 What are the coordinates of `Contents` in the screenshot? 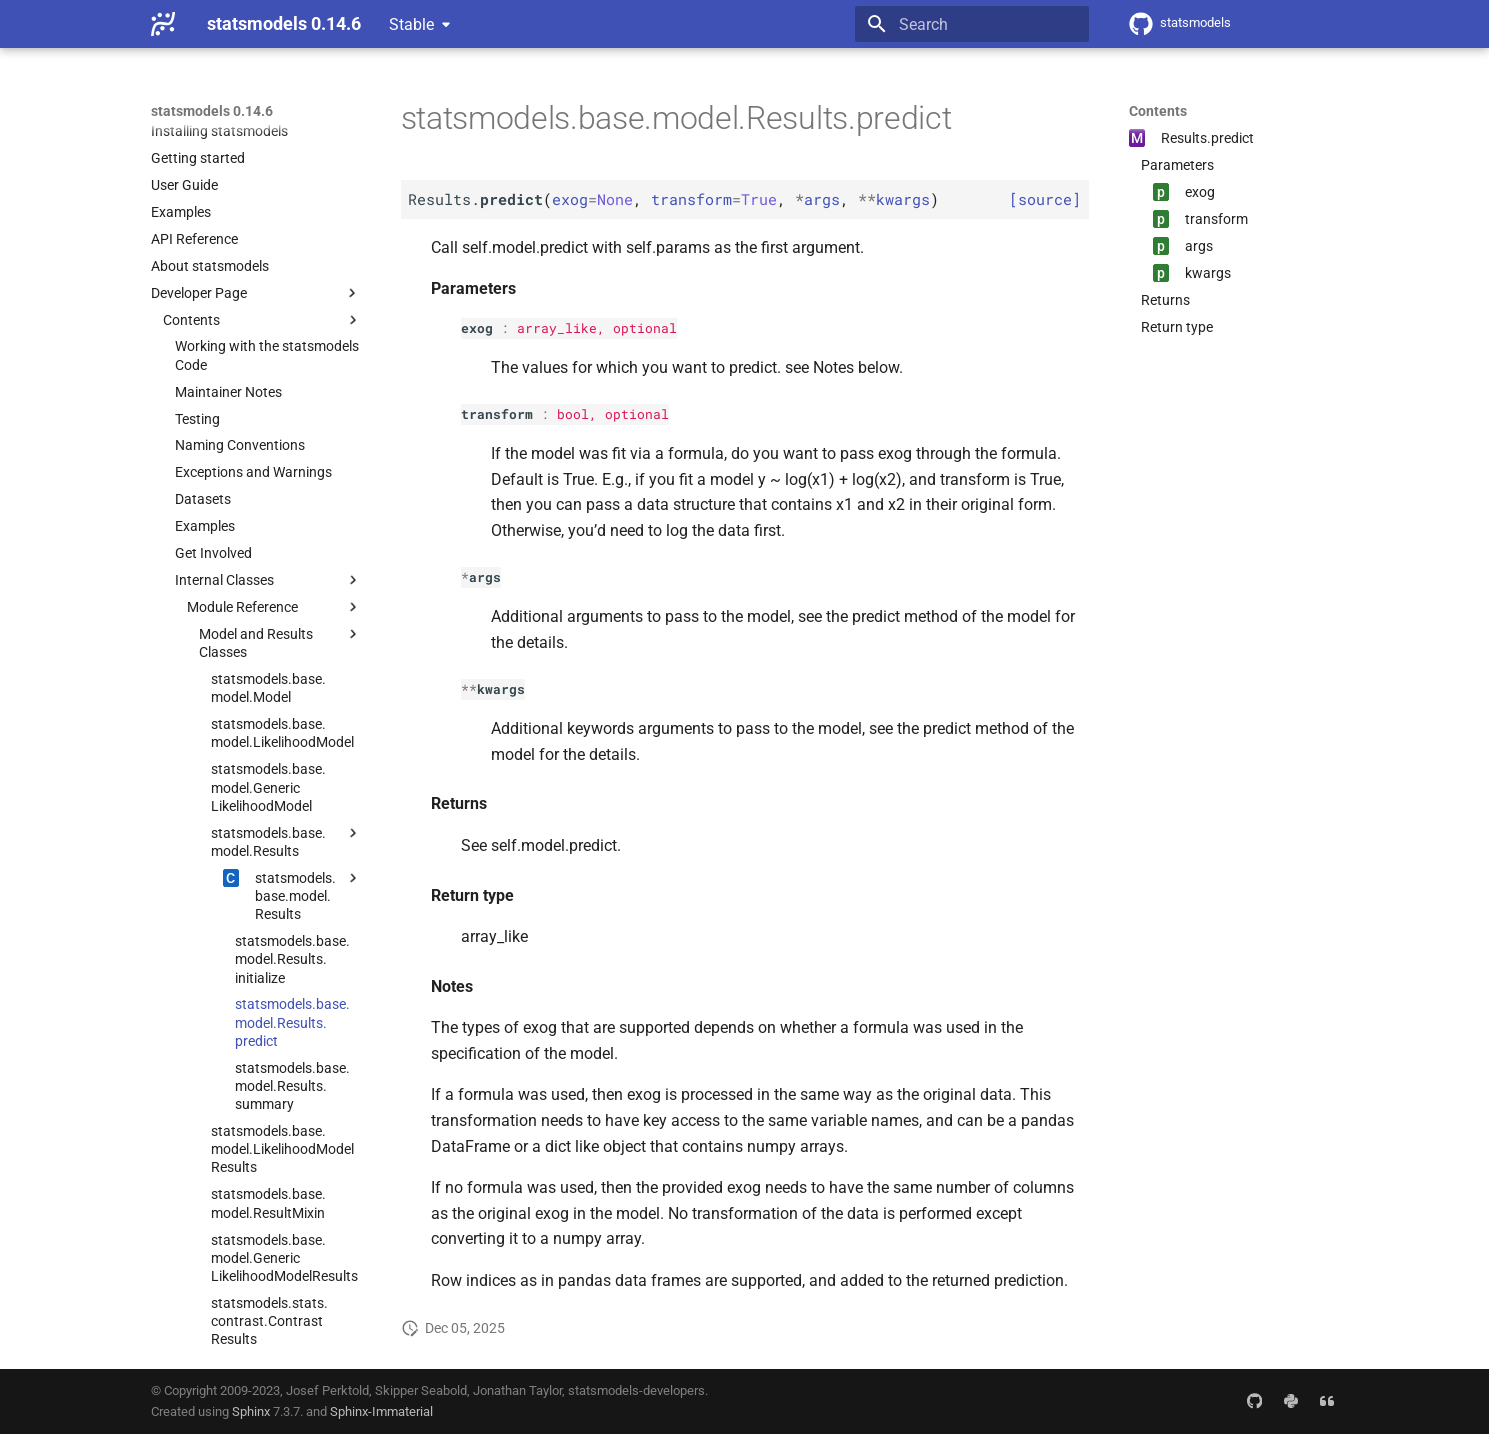 It's located at (1158, 111).